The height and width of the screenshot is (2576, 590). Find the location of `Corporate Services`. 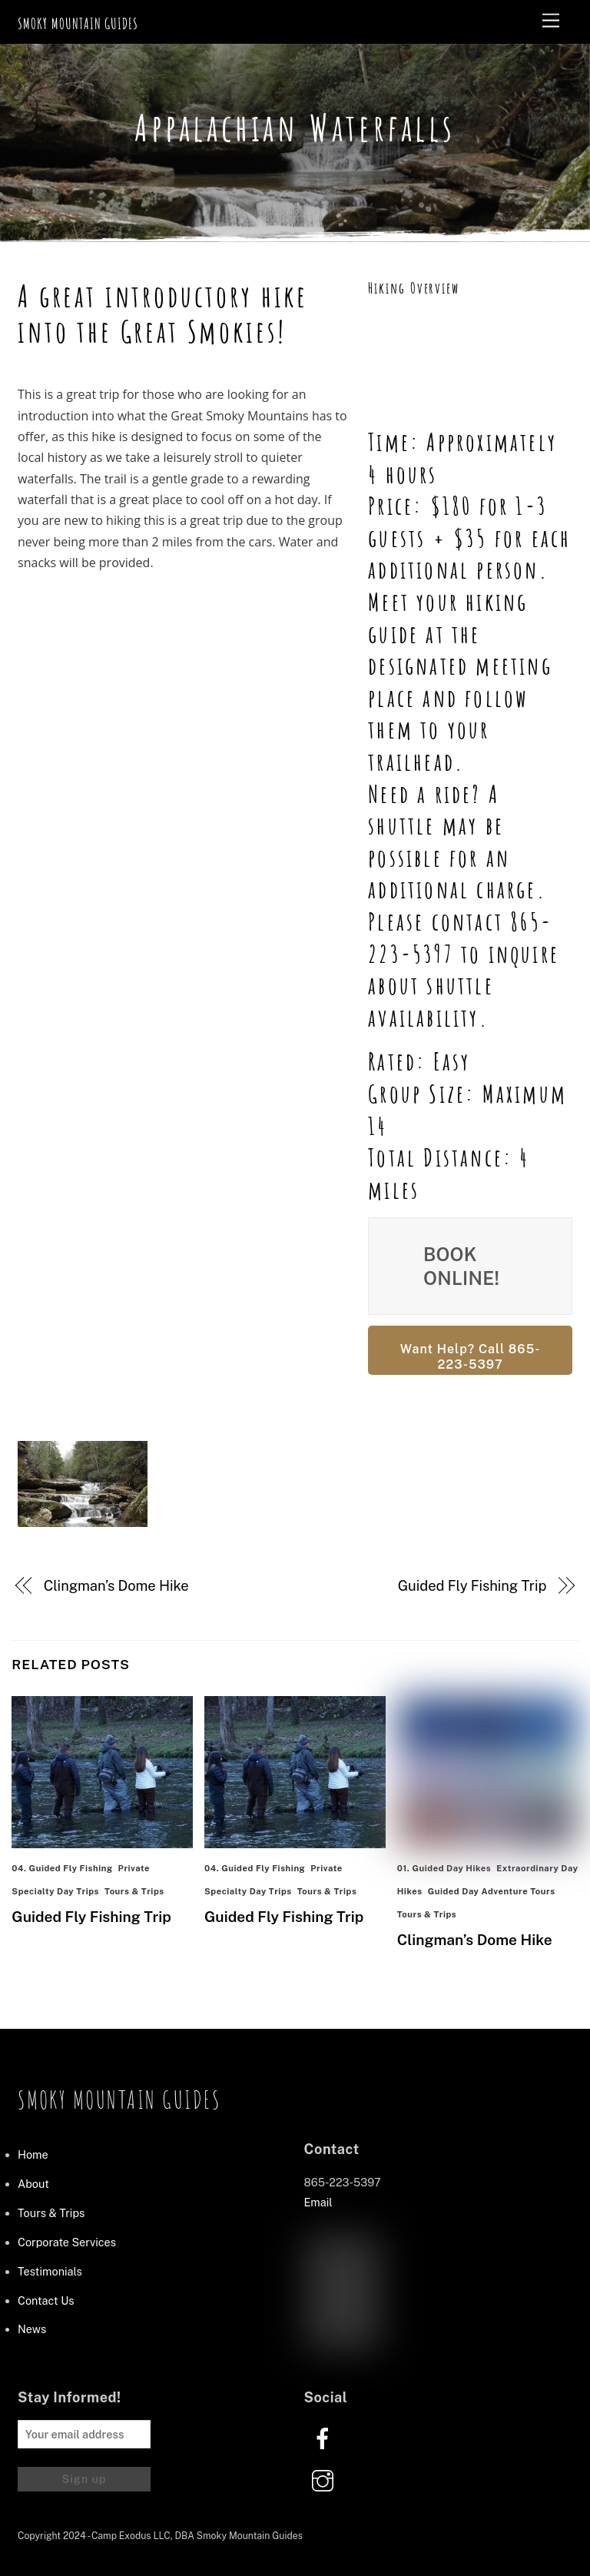

Corporate Services is located at coordinates (67, 2242).